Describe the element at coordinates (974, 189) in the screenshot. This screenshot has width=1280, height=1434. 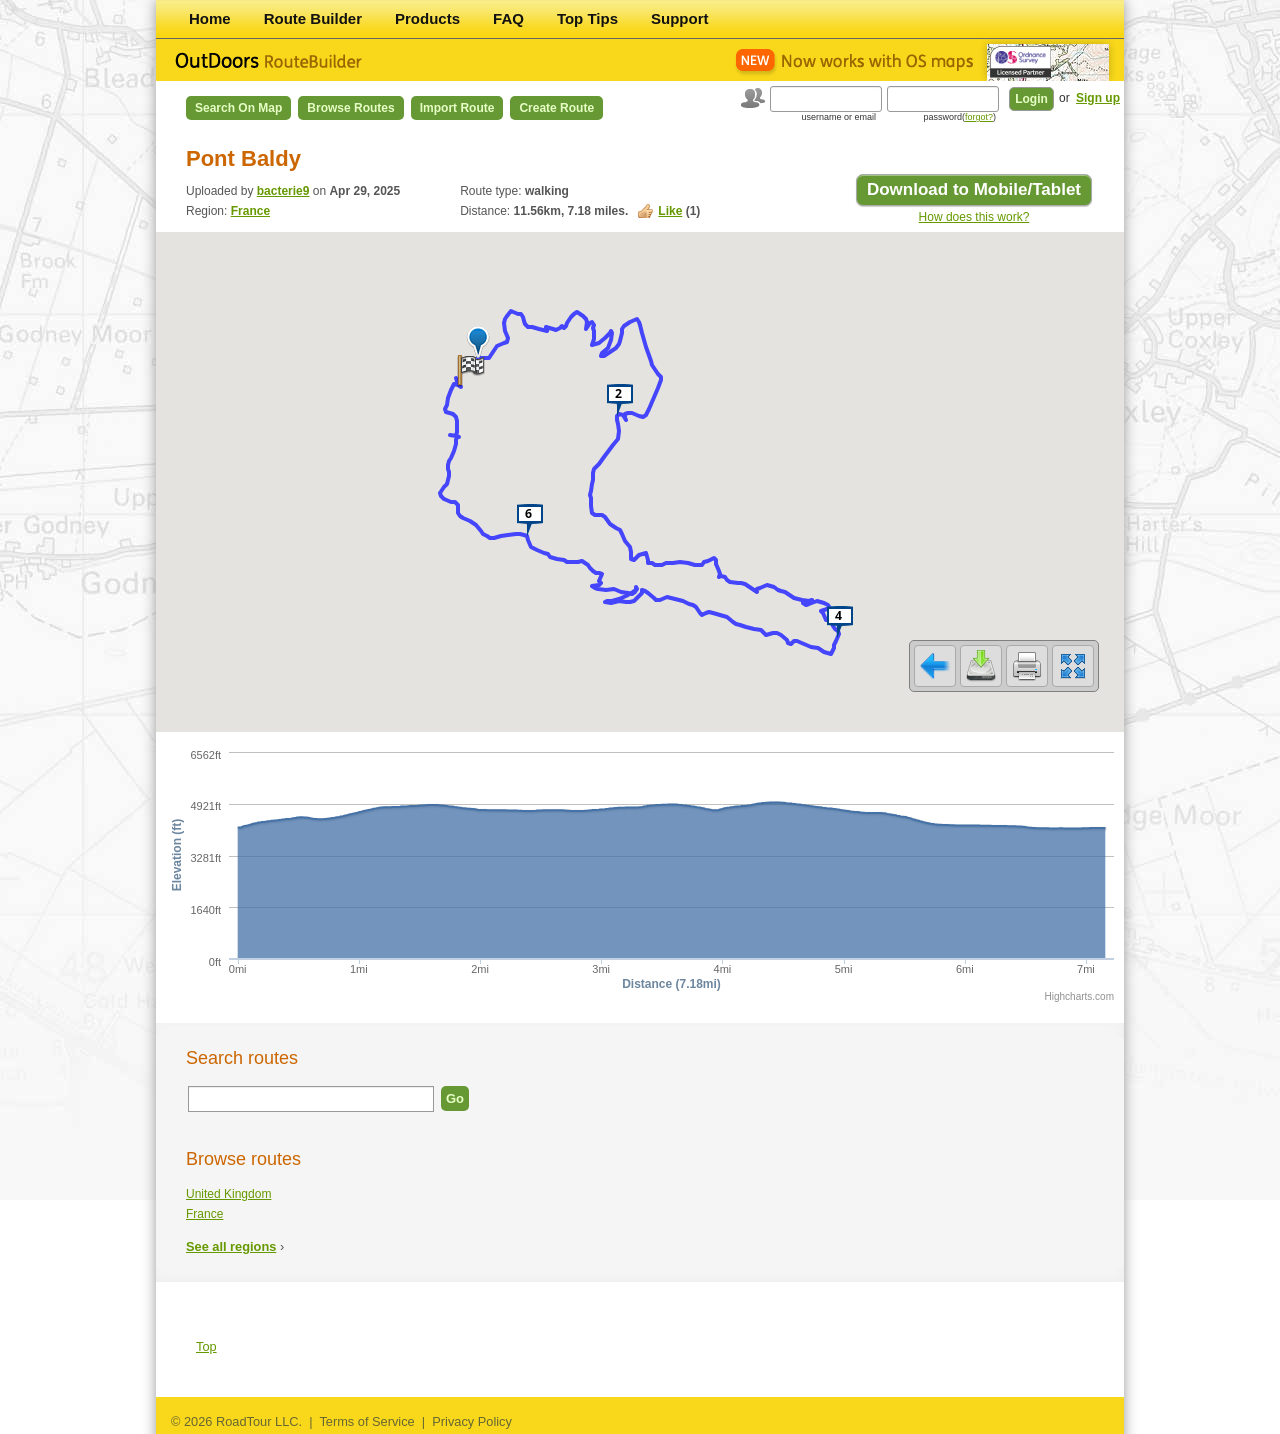
I see `Download to Mobile/Tablet` at that location.